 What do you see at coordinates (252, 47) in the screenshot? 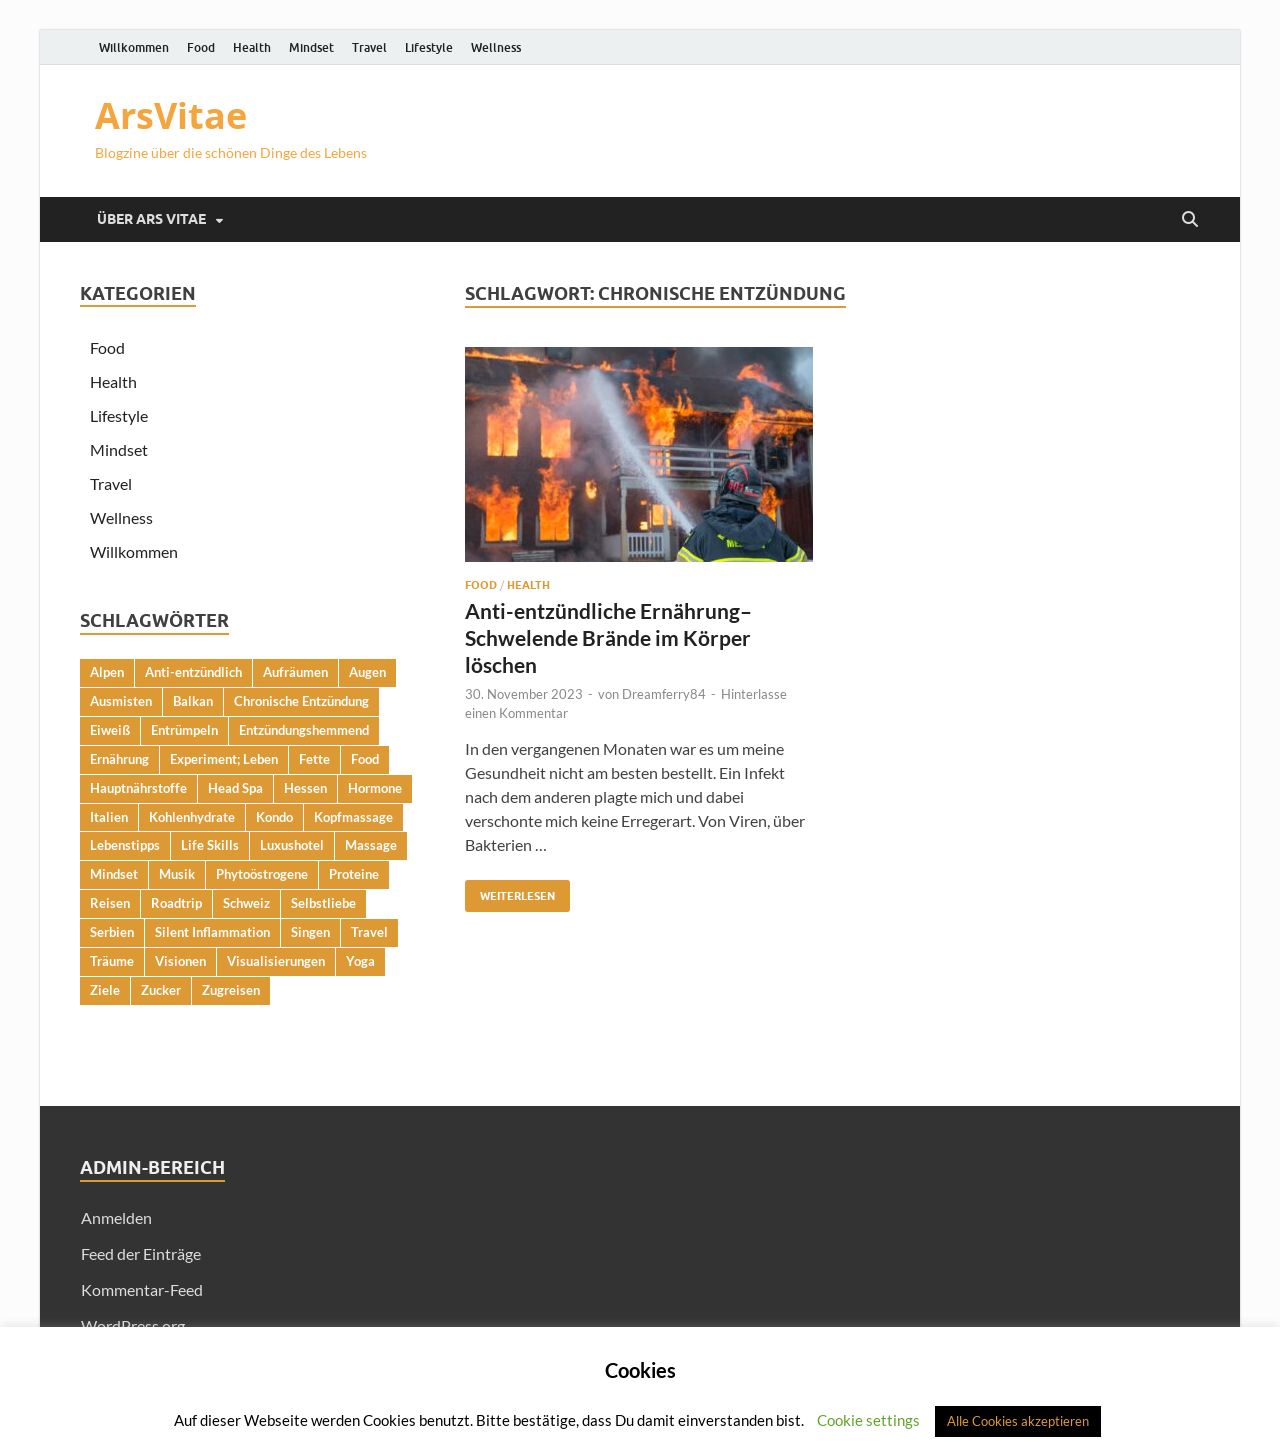
I see `Health` at bounding box center [252, 47].